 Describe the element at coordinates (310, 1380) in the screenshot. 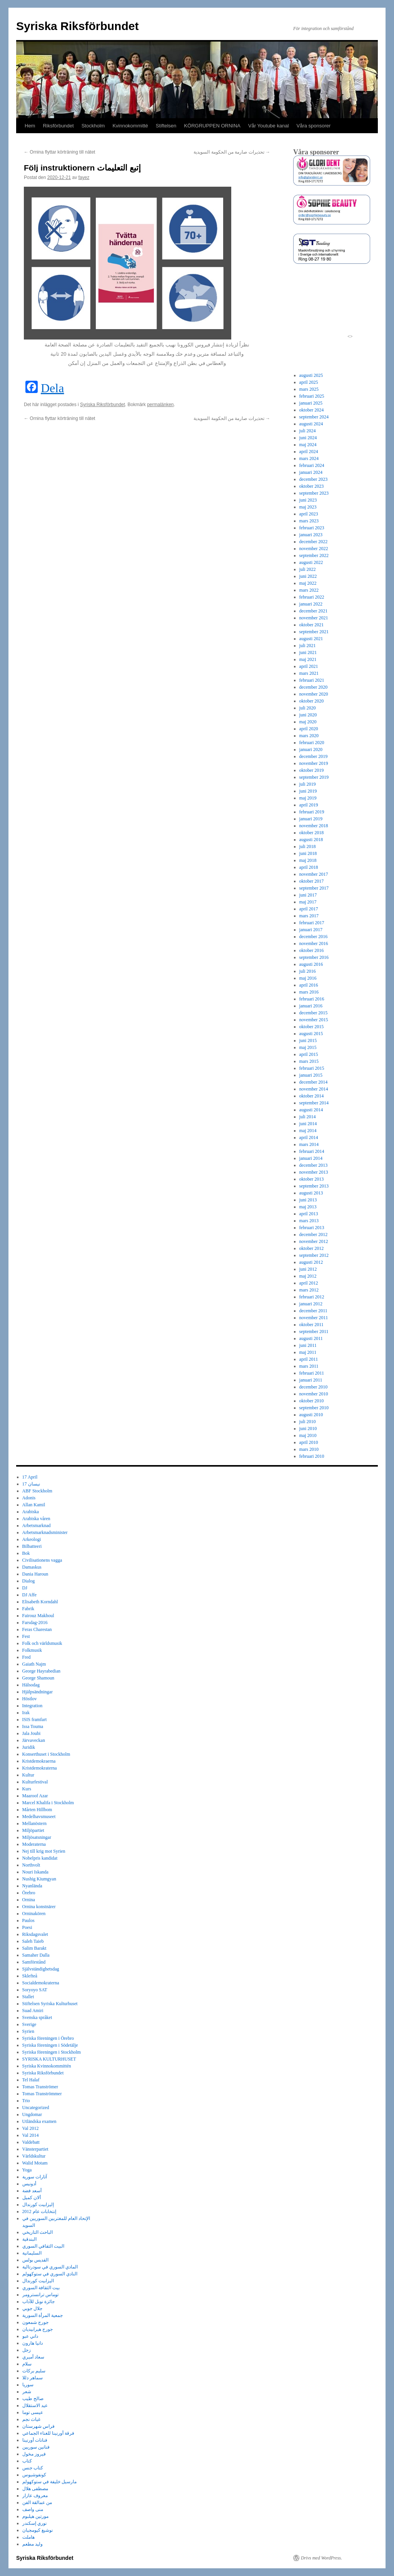

I see `januari 2011` at that location.